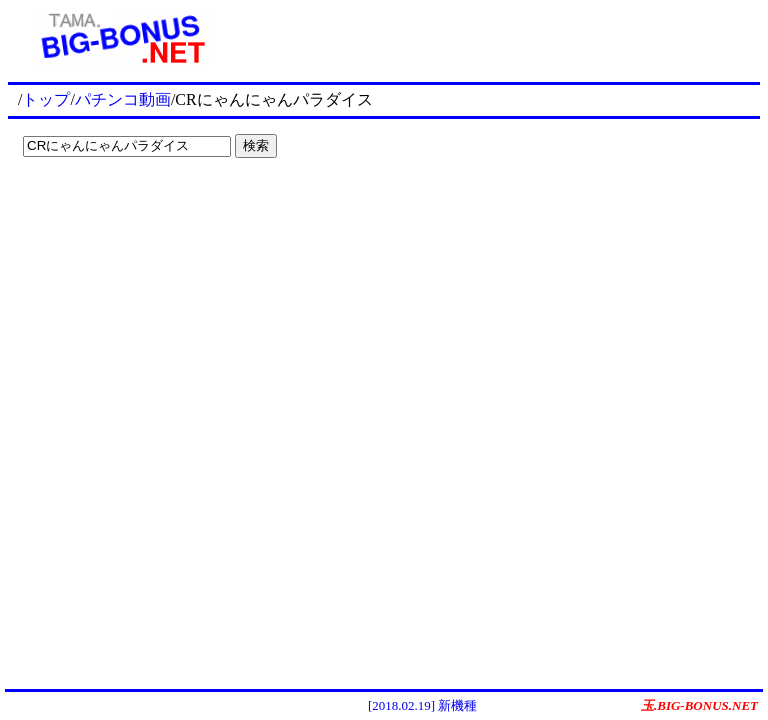 The width and height of the screenshot is (768, 720). What do you see at coordinates (123, 99) in the screenshot?
I see `パチンコ動画` at bounding box center [123, 99].